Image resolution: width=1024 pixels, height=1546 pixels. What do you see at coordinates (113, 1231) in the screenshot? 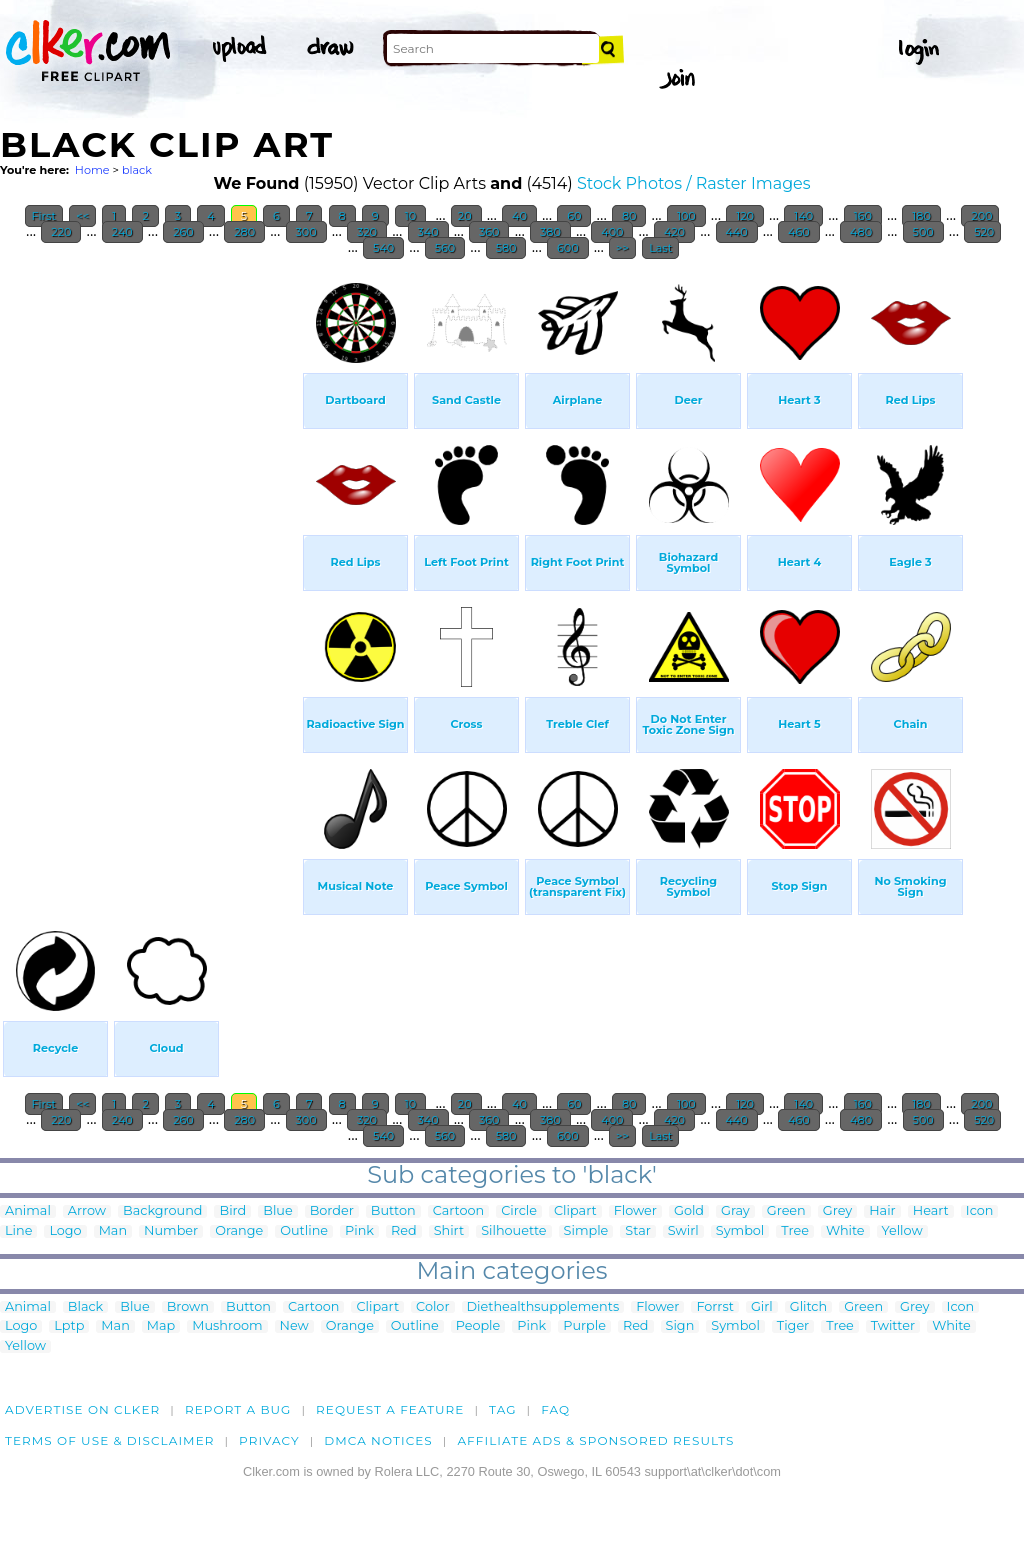
I see `Man` at bounding box center [113, 1231].